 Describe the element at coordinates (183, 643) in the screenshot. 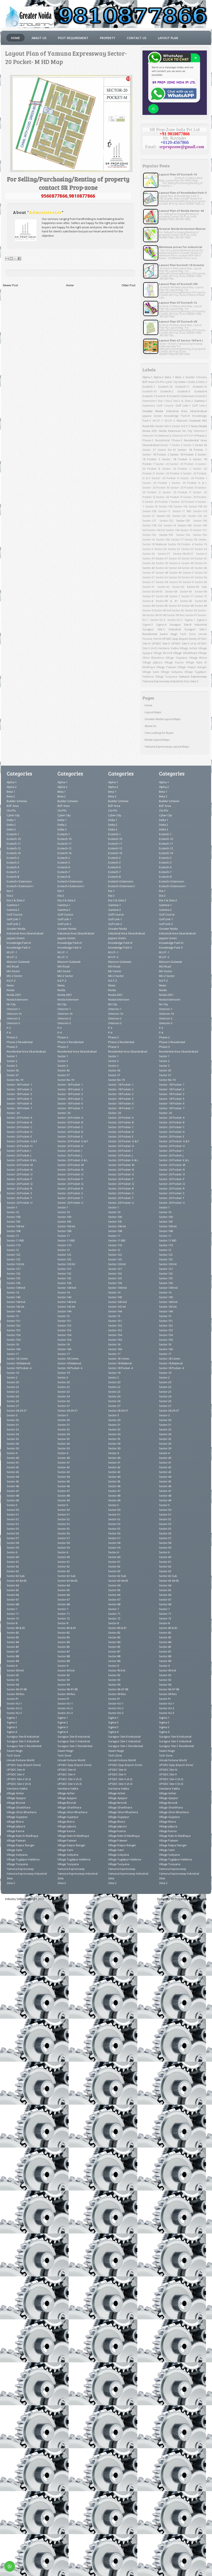

I see `UPSIDC Site-V (A-2)` at that location.